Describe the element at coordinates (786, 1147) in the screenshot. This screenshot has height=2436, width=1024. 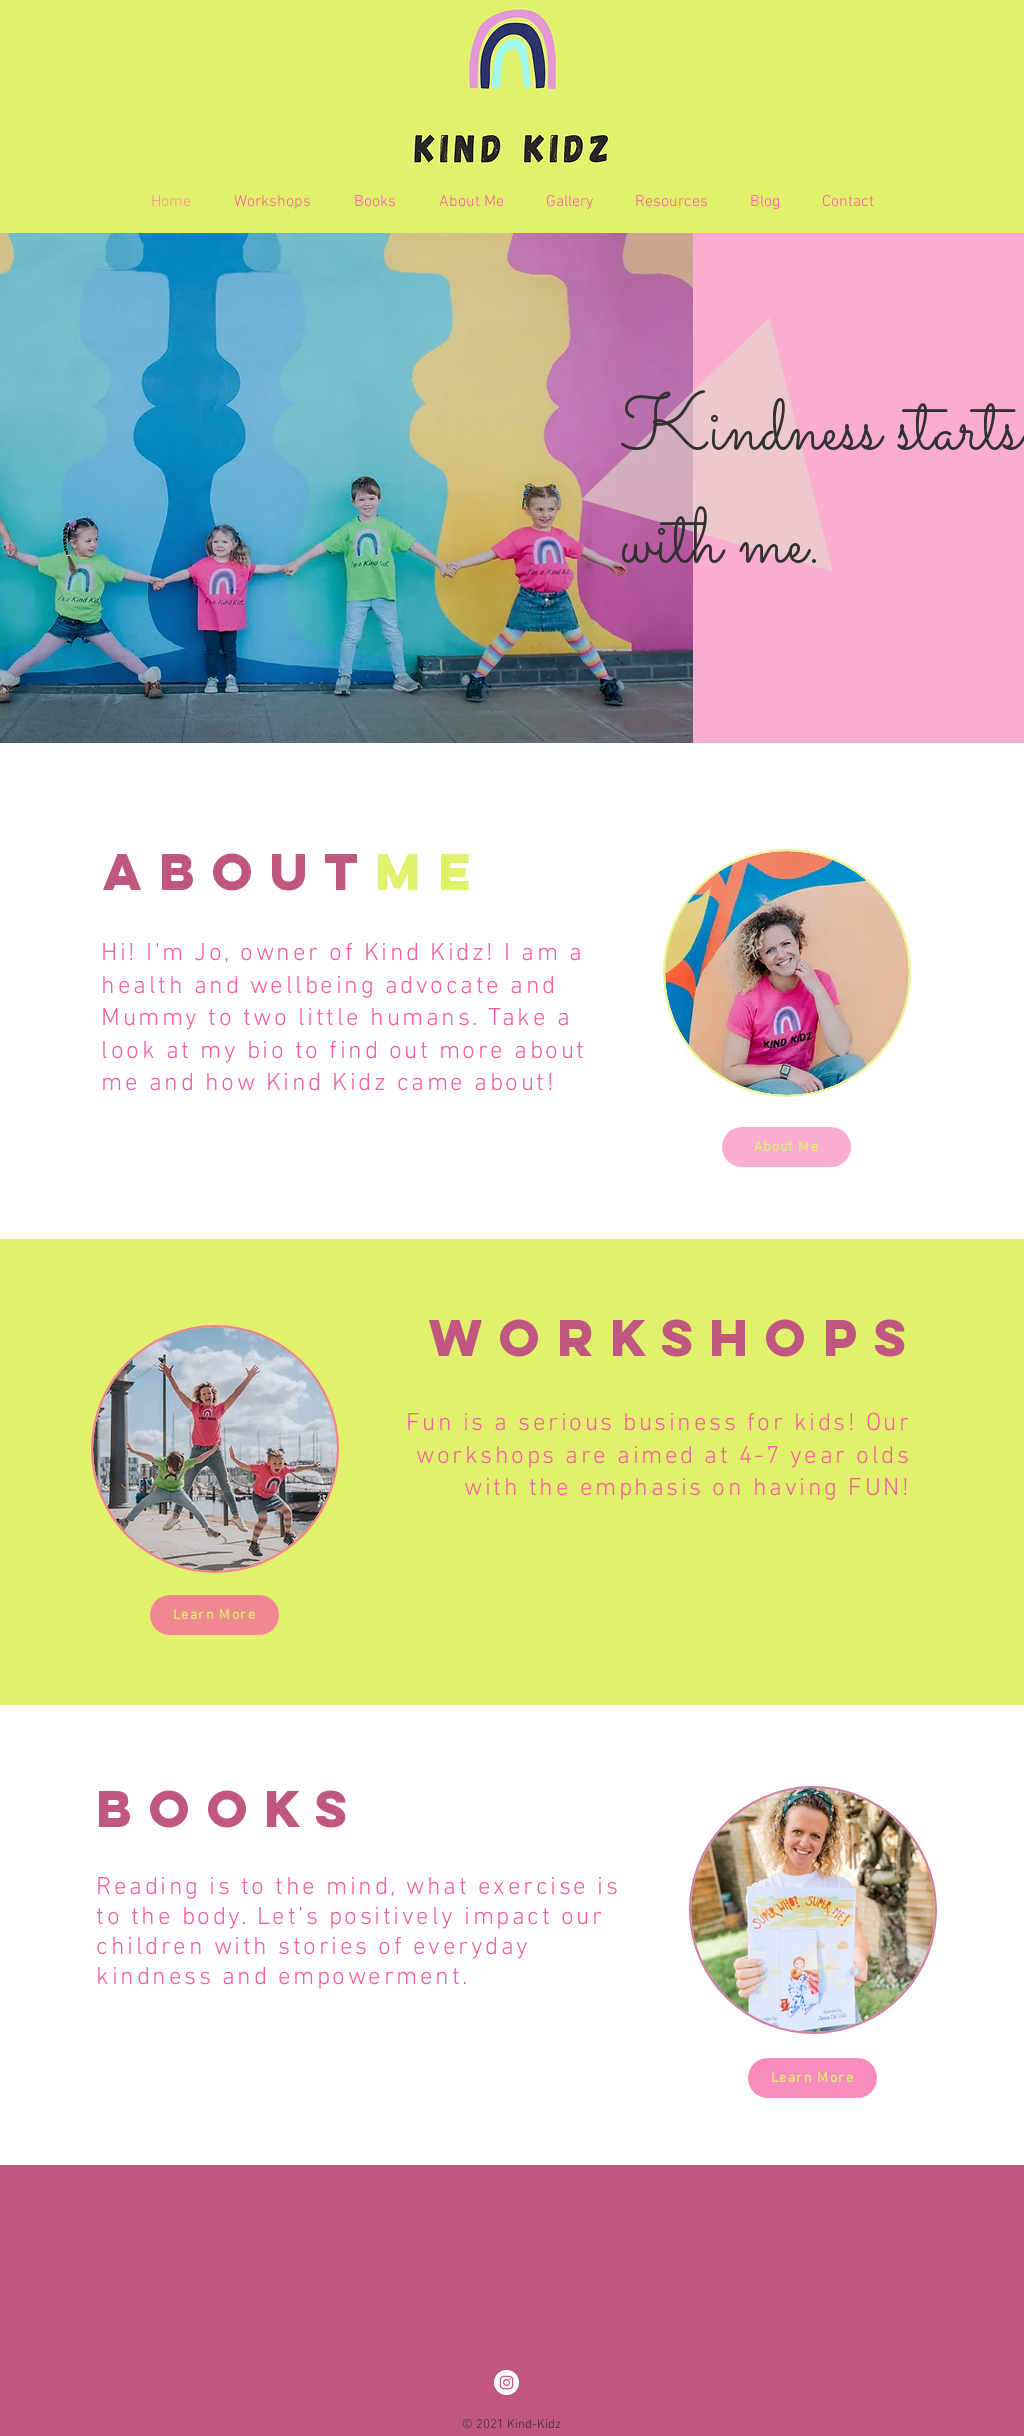
I see `[About Me]` at that location.